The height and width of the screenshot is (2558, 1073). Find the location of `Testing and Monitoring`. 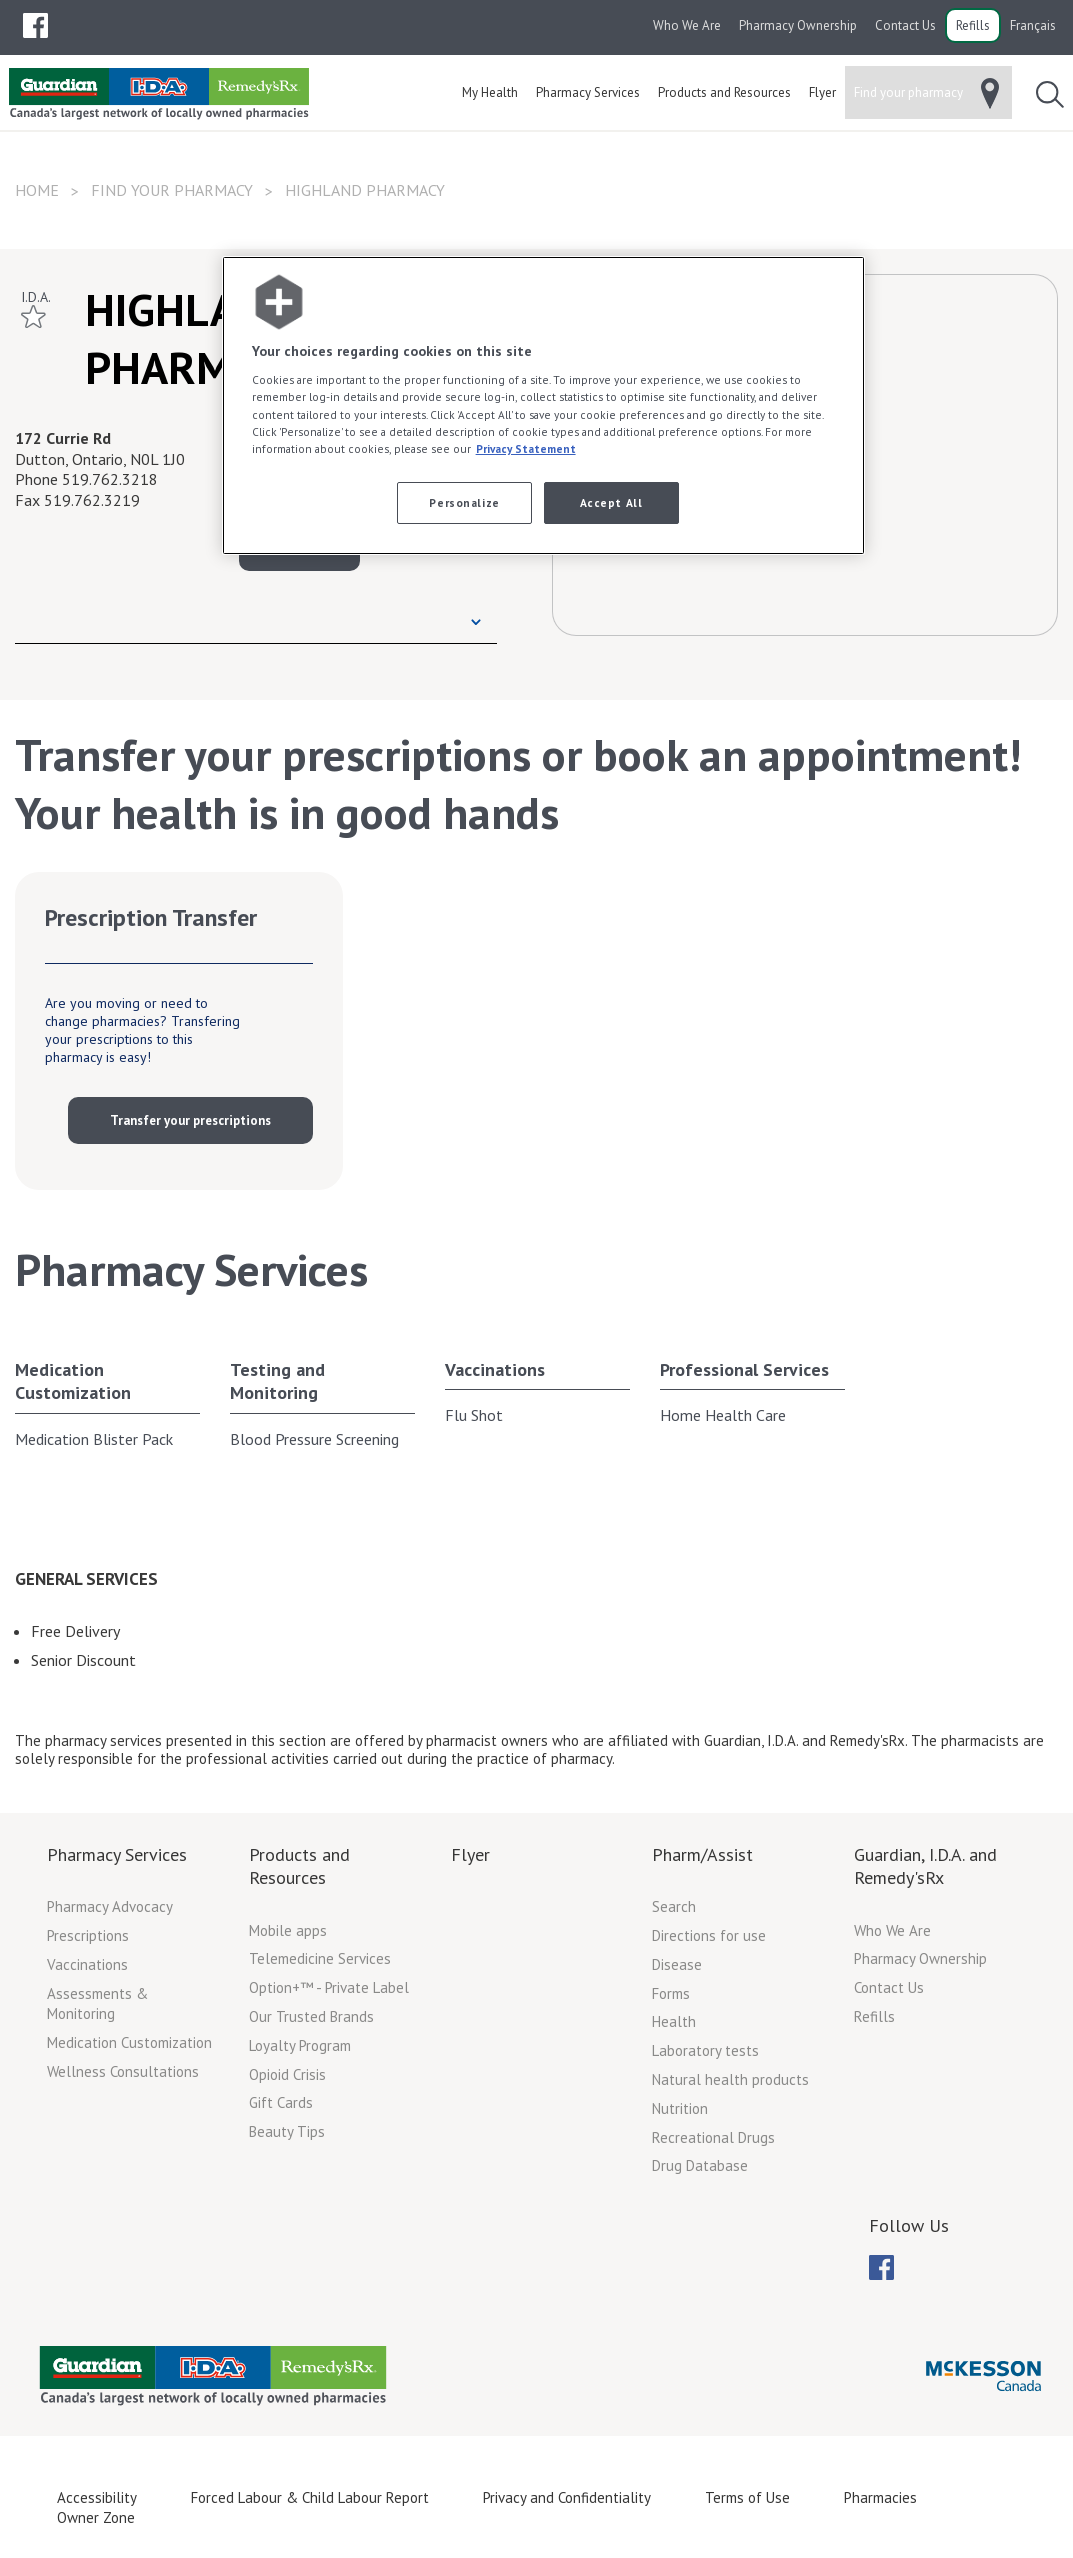

Testing and Monitoring is located at coordinates (277, 1381).